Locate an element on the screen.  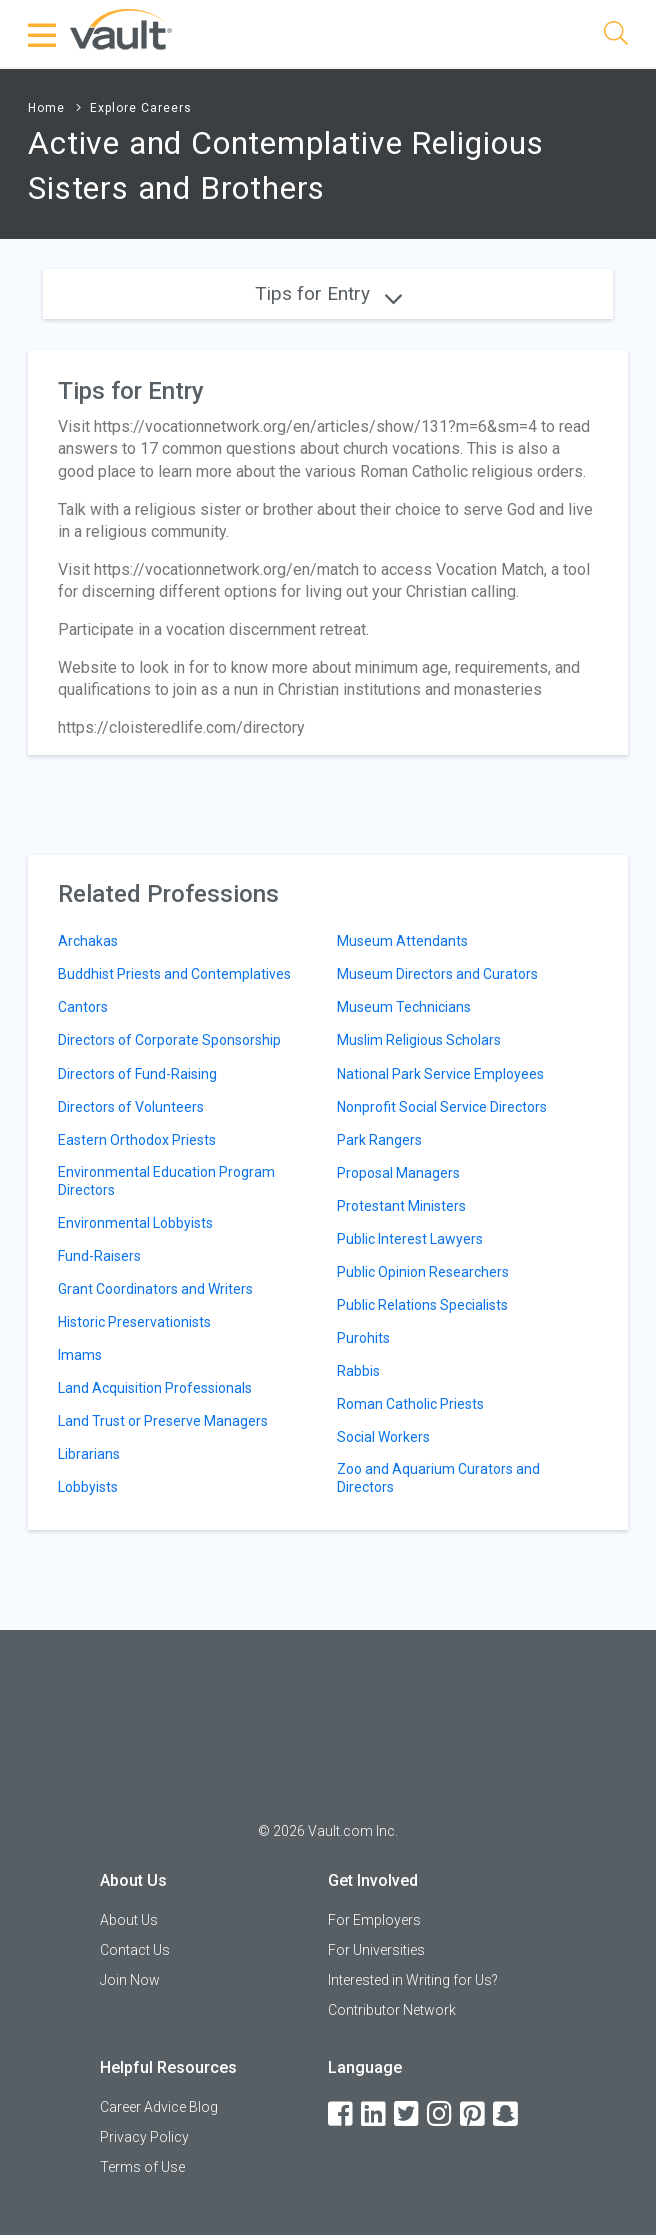
Social Workers is located at coordinates (383, 1437).